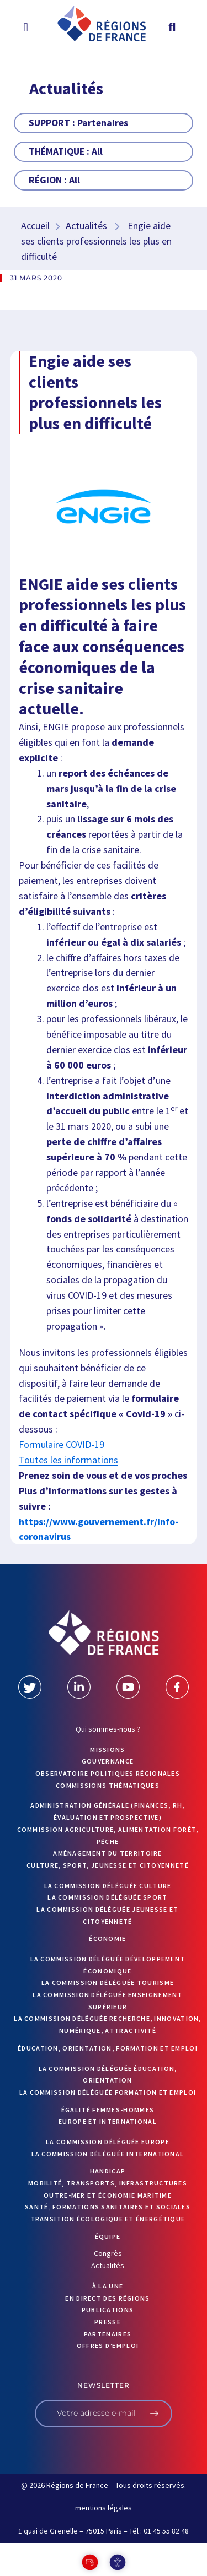 The width and height of the screenshot is (207, 2576). Describe the element at coordinates (86, 225) in the screenshot. I see `Actualités` at that location.